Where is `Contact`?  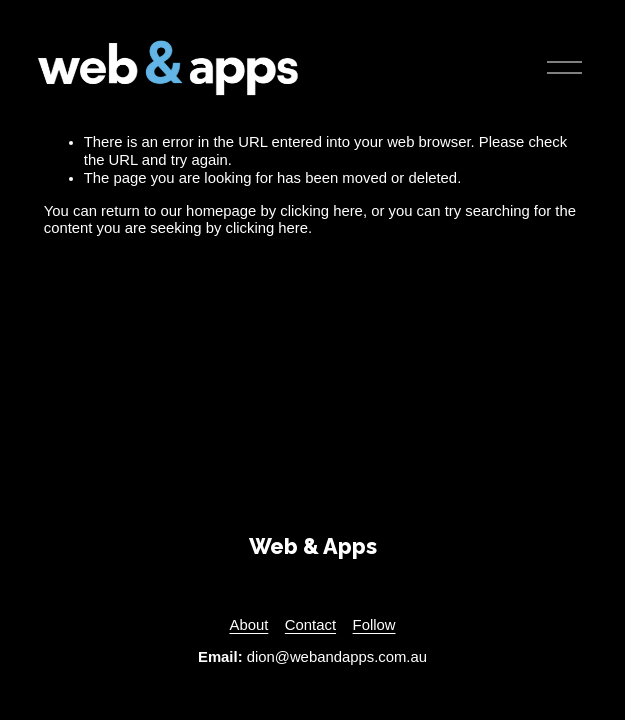
Contact is located at coordinates (310, 625).